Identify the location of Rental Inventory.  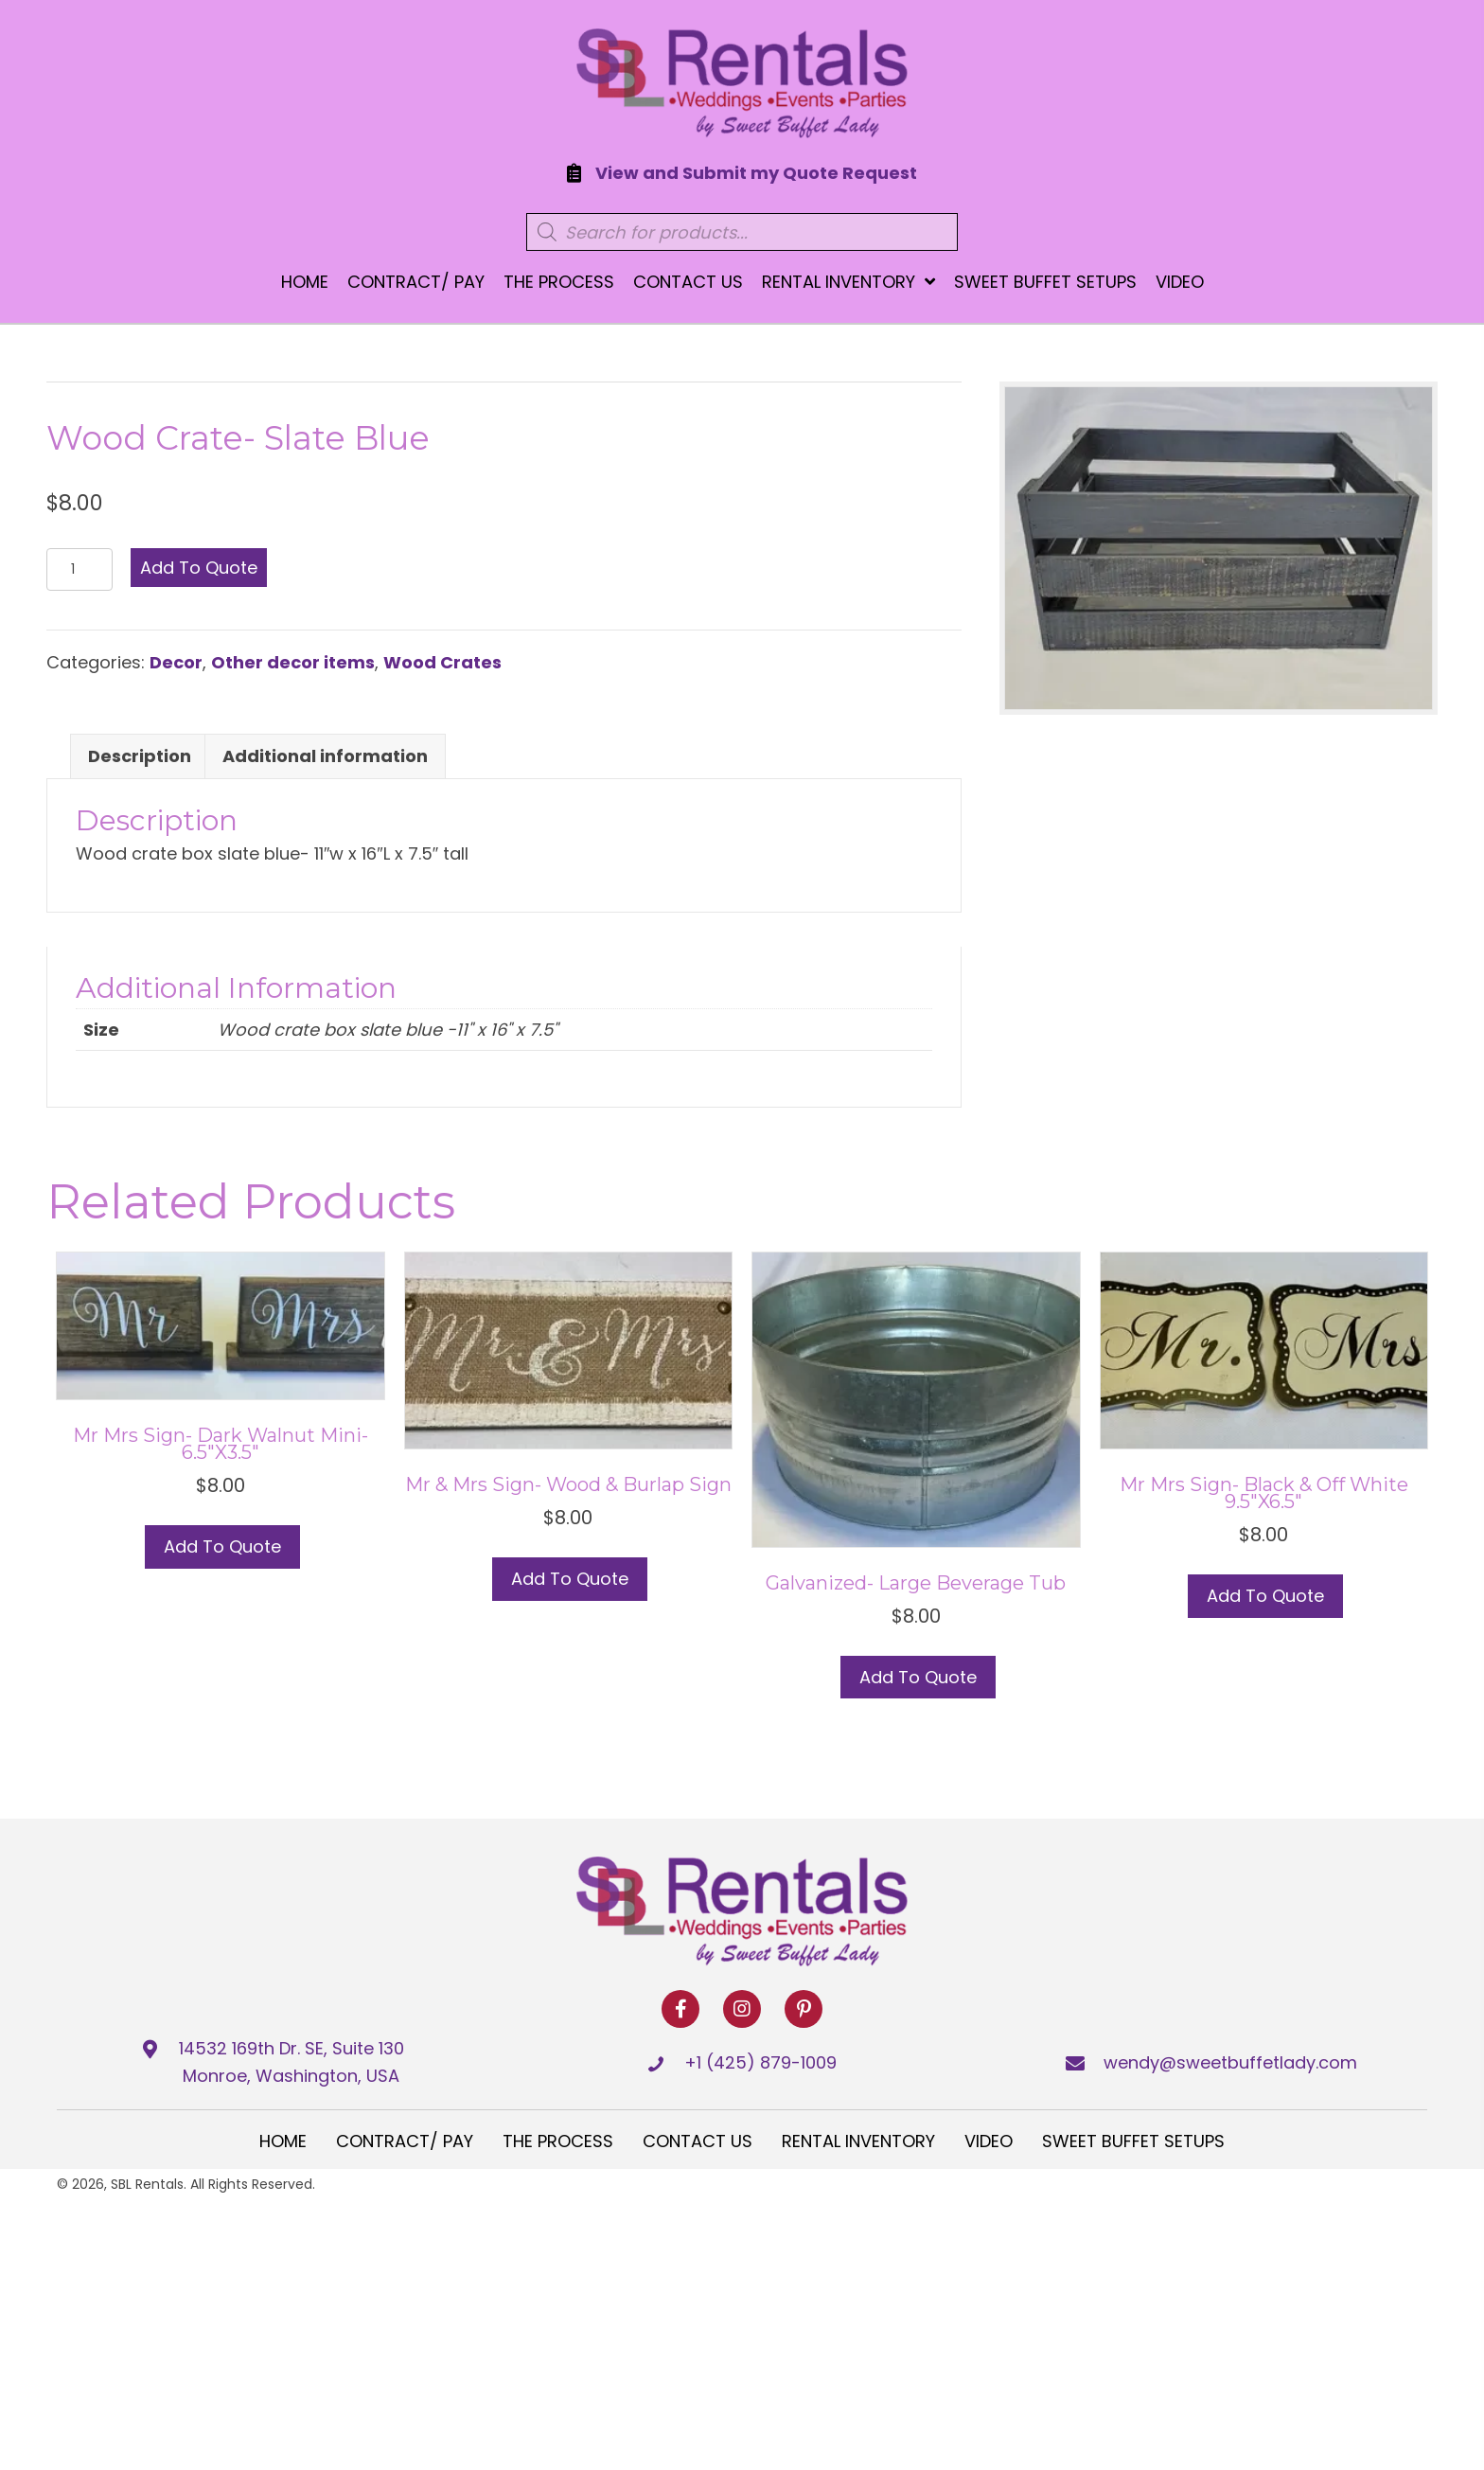
(858, 2141).